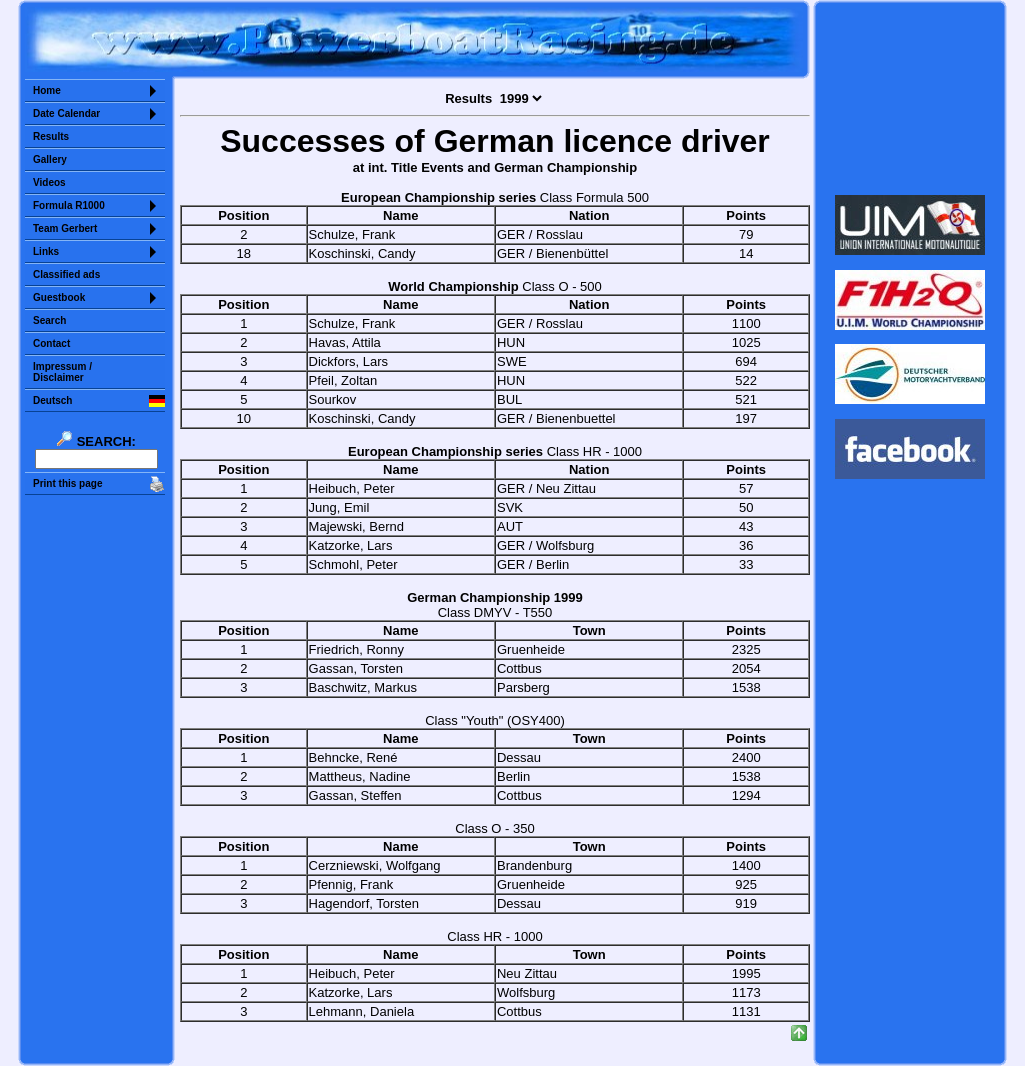 The width and height of the screenshot is (1025, 1066). What do you see at coordinates (47, 90) in the screenshot?
I see `Home` at bounding box center [47, 90].